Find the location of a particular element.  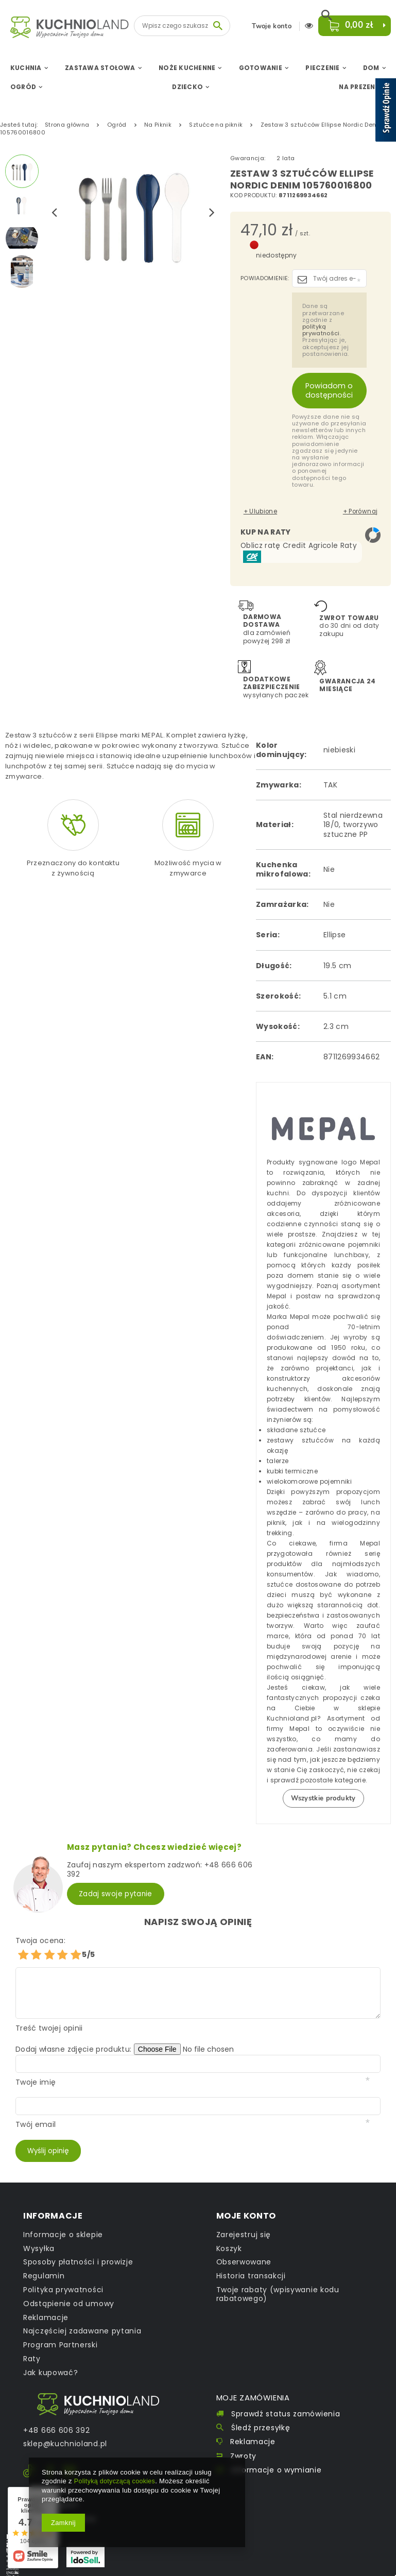

Zadaj swoje pytanie is located at coordinates (116, 1878).